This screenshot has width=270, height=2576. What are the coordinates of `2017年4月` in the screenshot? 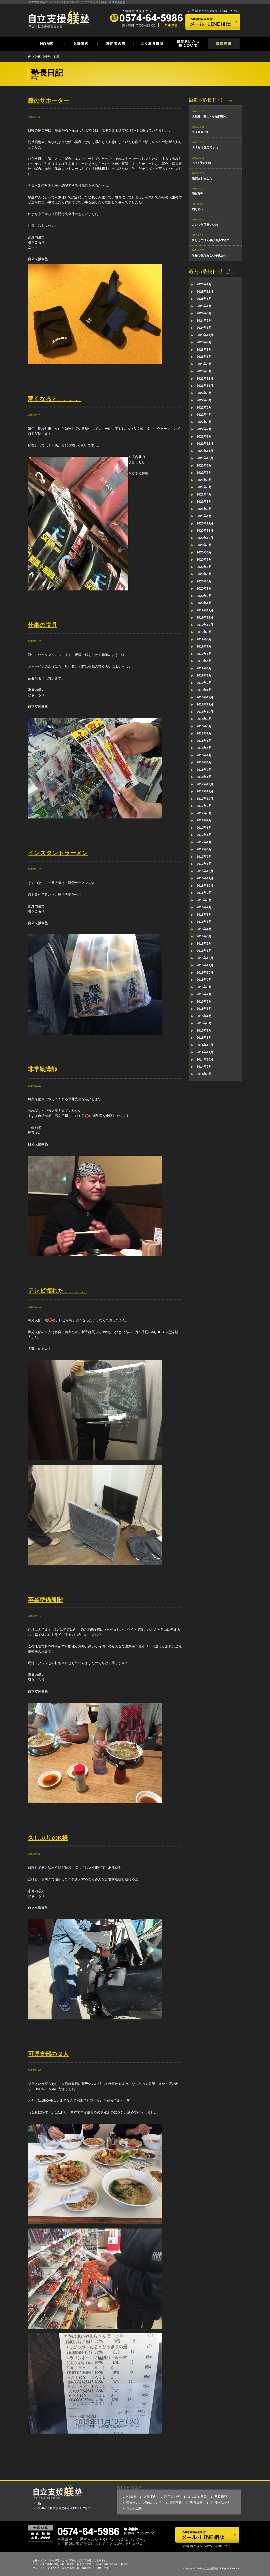 It's located at (204, 842).